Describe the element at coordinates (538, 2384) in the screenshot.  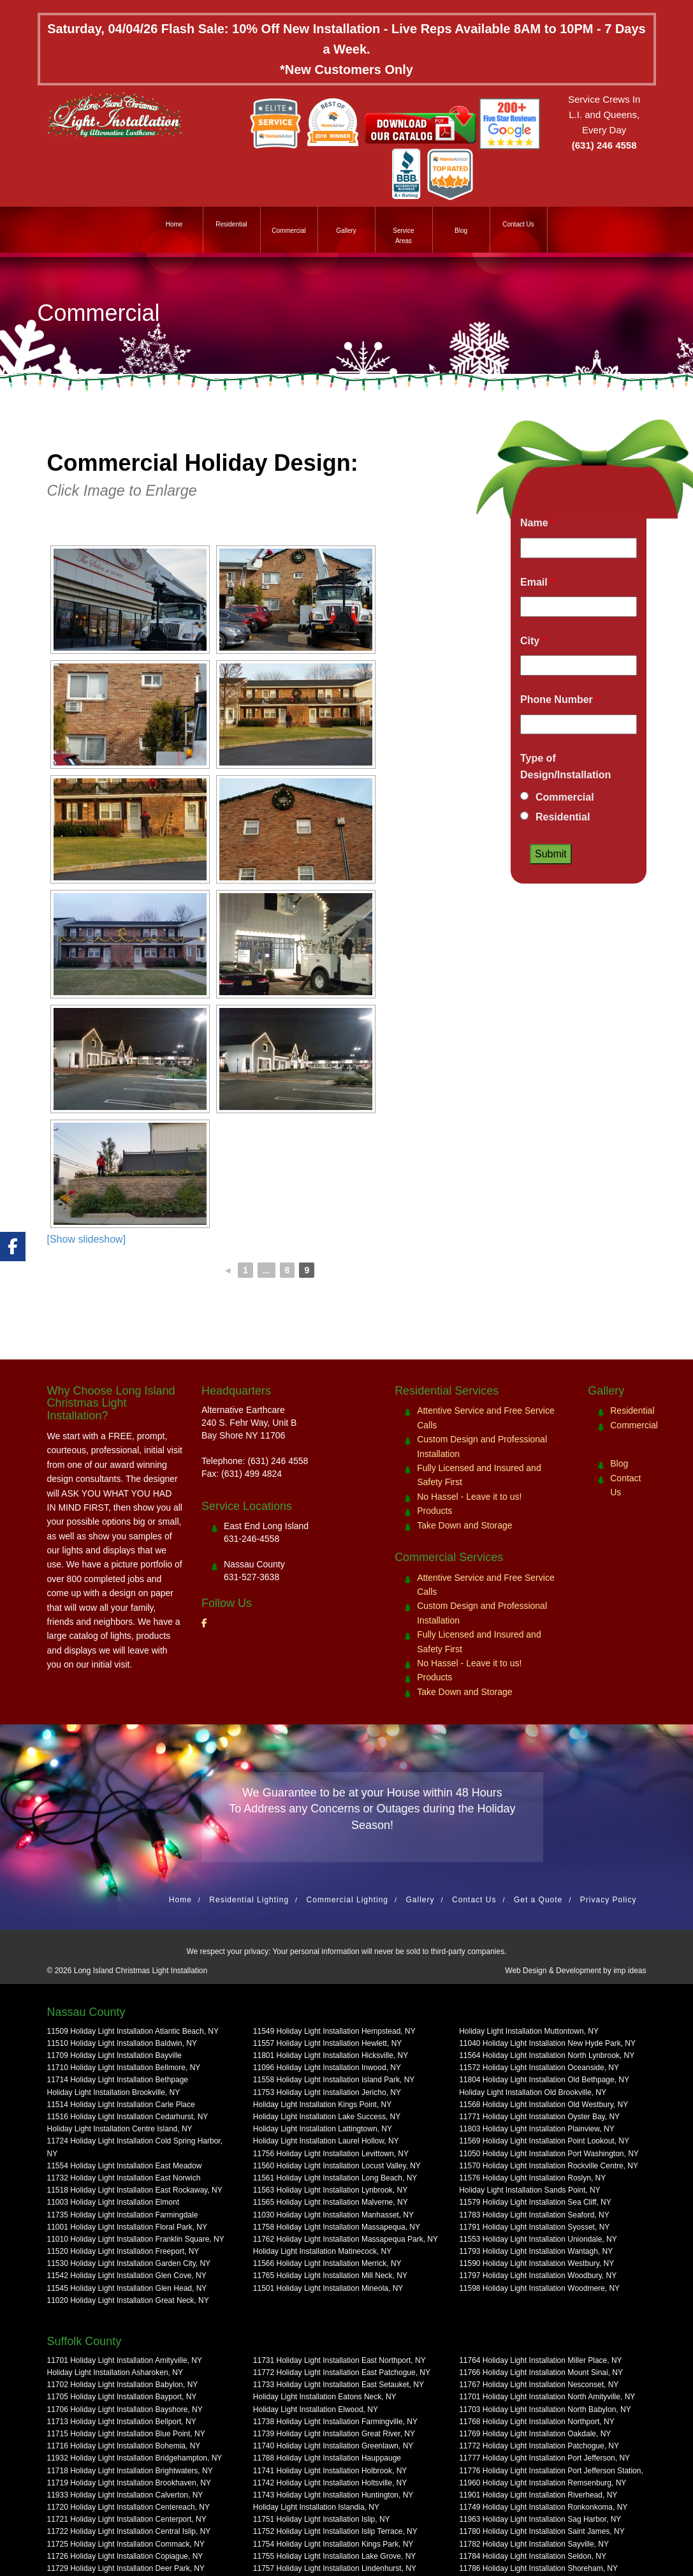
I see `11767 Holiday Light Installation Nesconset, NY` at that location.